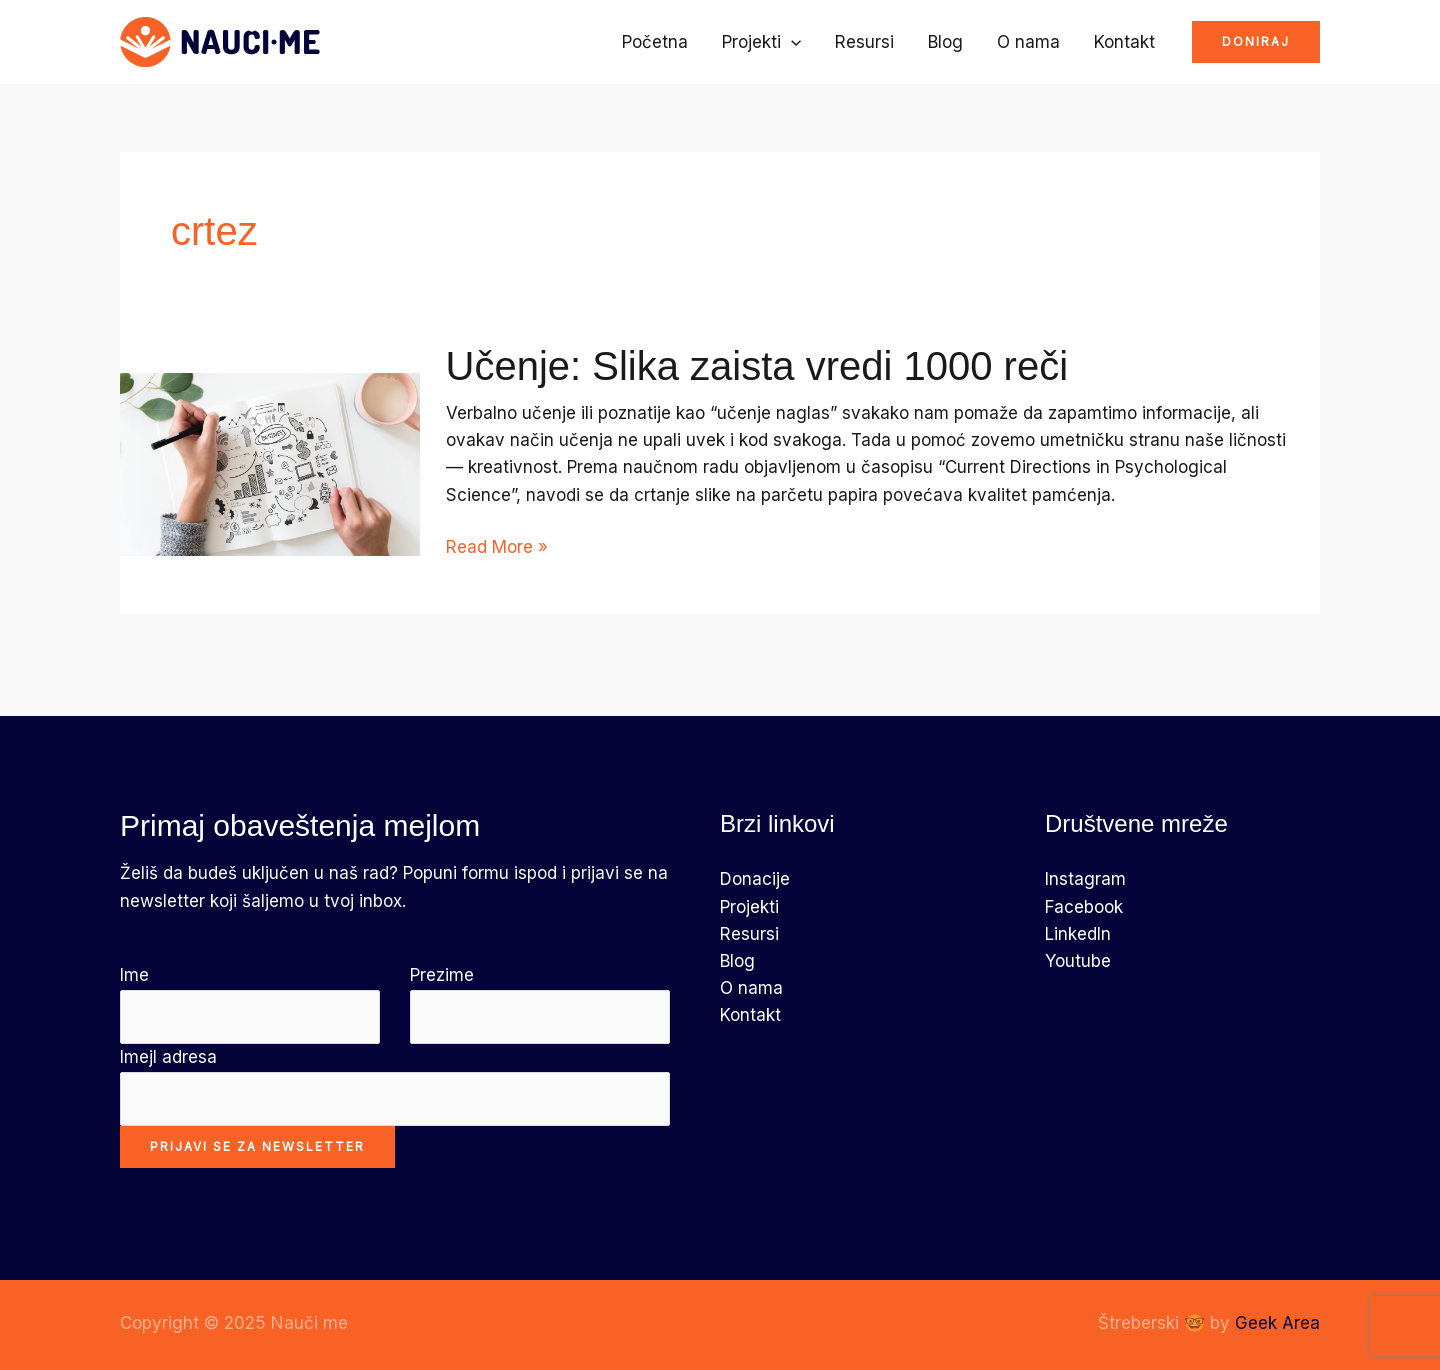 This screenshot has height=1370, width=1440. Describe the element at coordinates (540, 1004) in the screenshot. I see `Prezime` at that location.